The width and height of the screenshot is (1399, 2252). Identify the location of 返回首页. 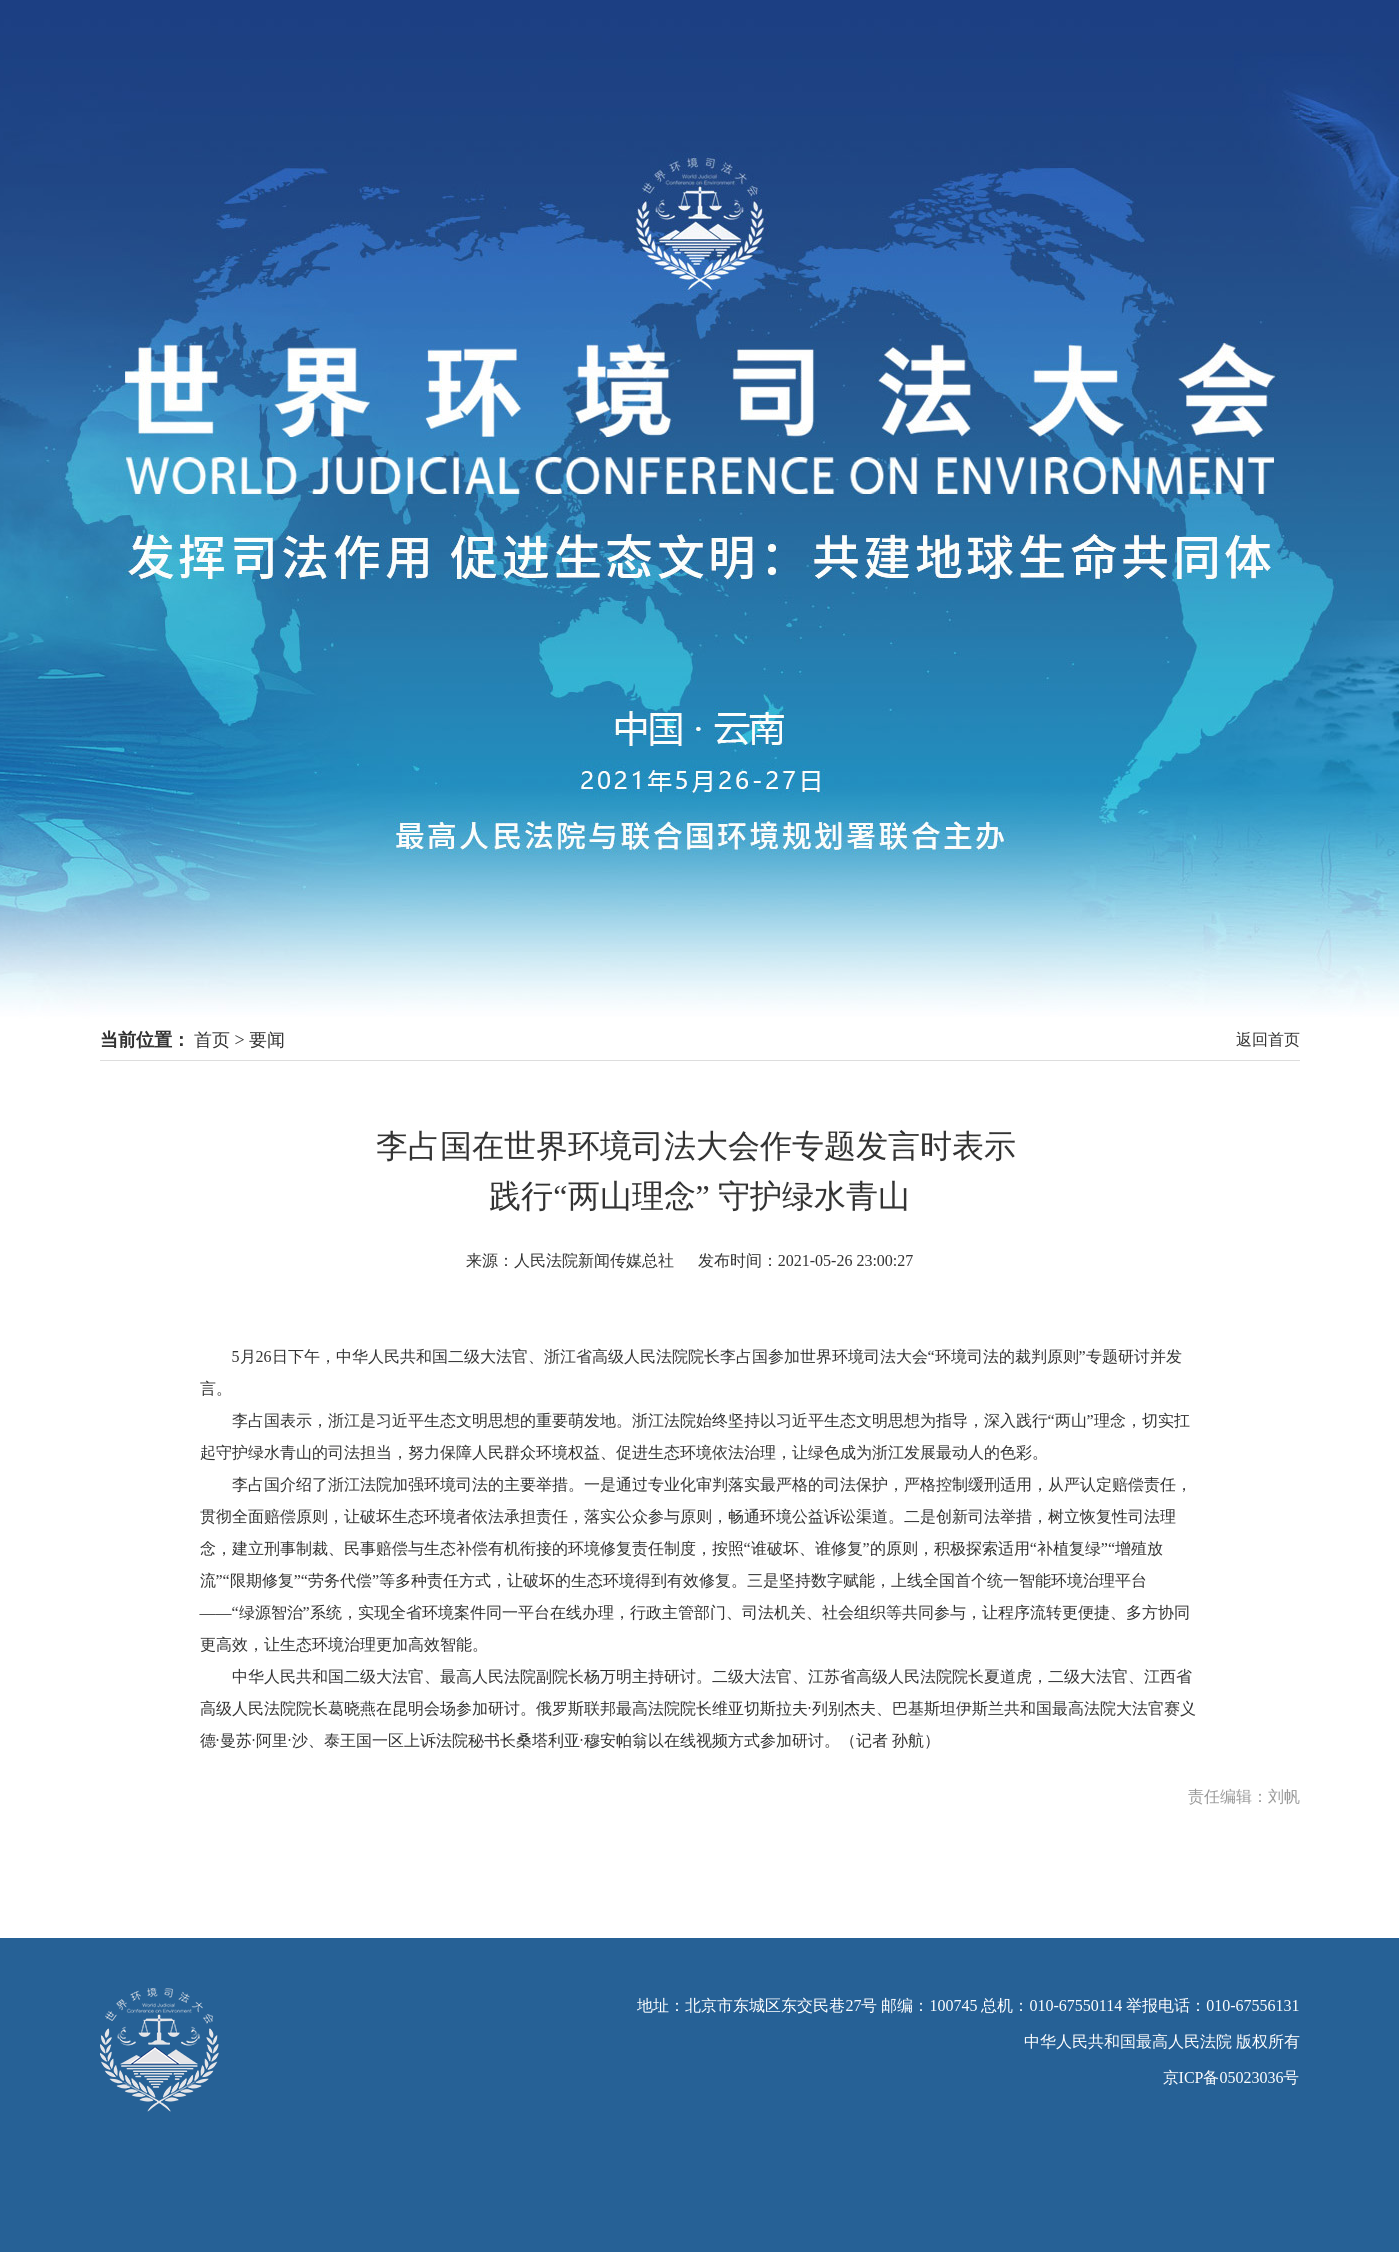
(1268, 1039).